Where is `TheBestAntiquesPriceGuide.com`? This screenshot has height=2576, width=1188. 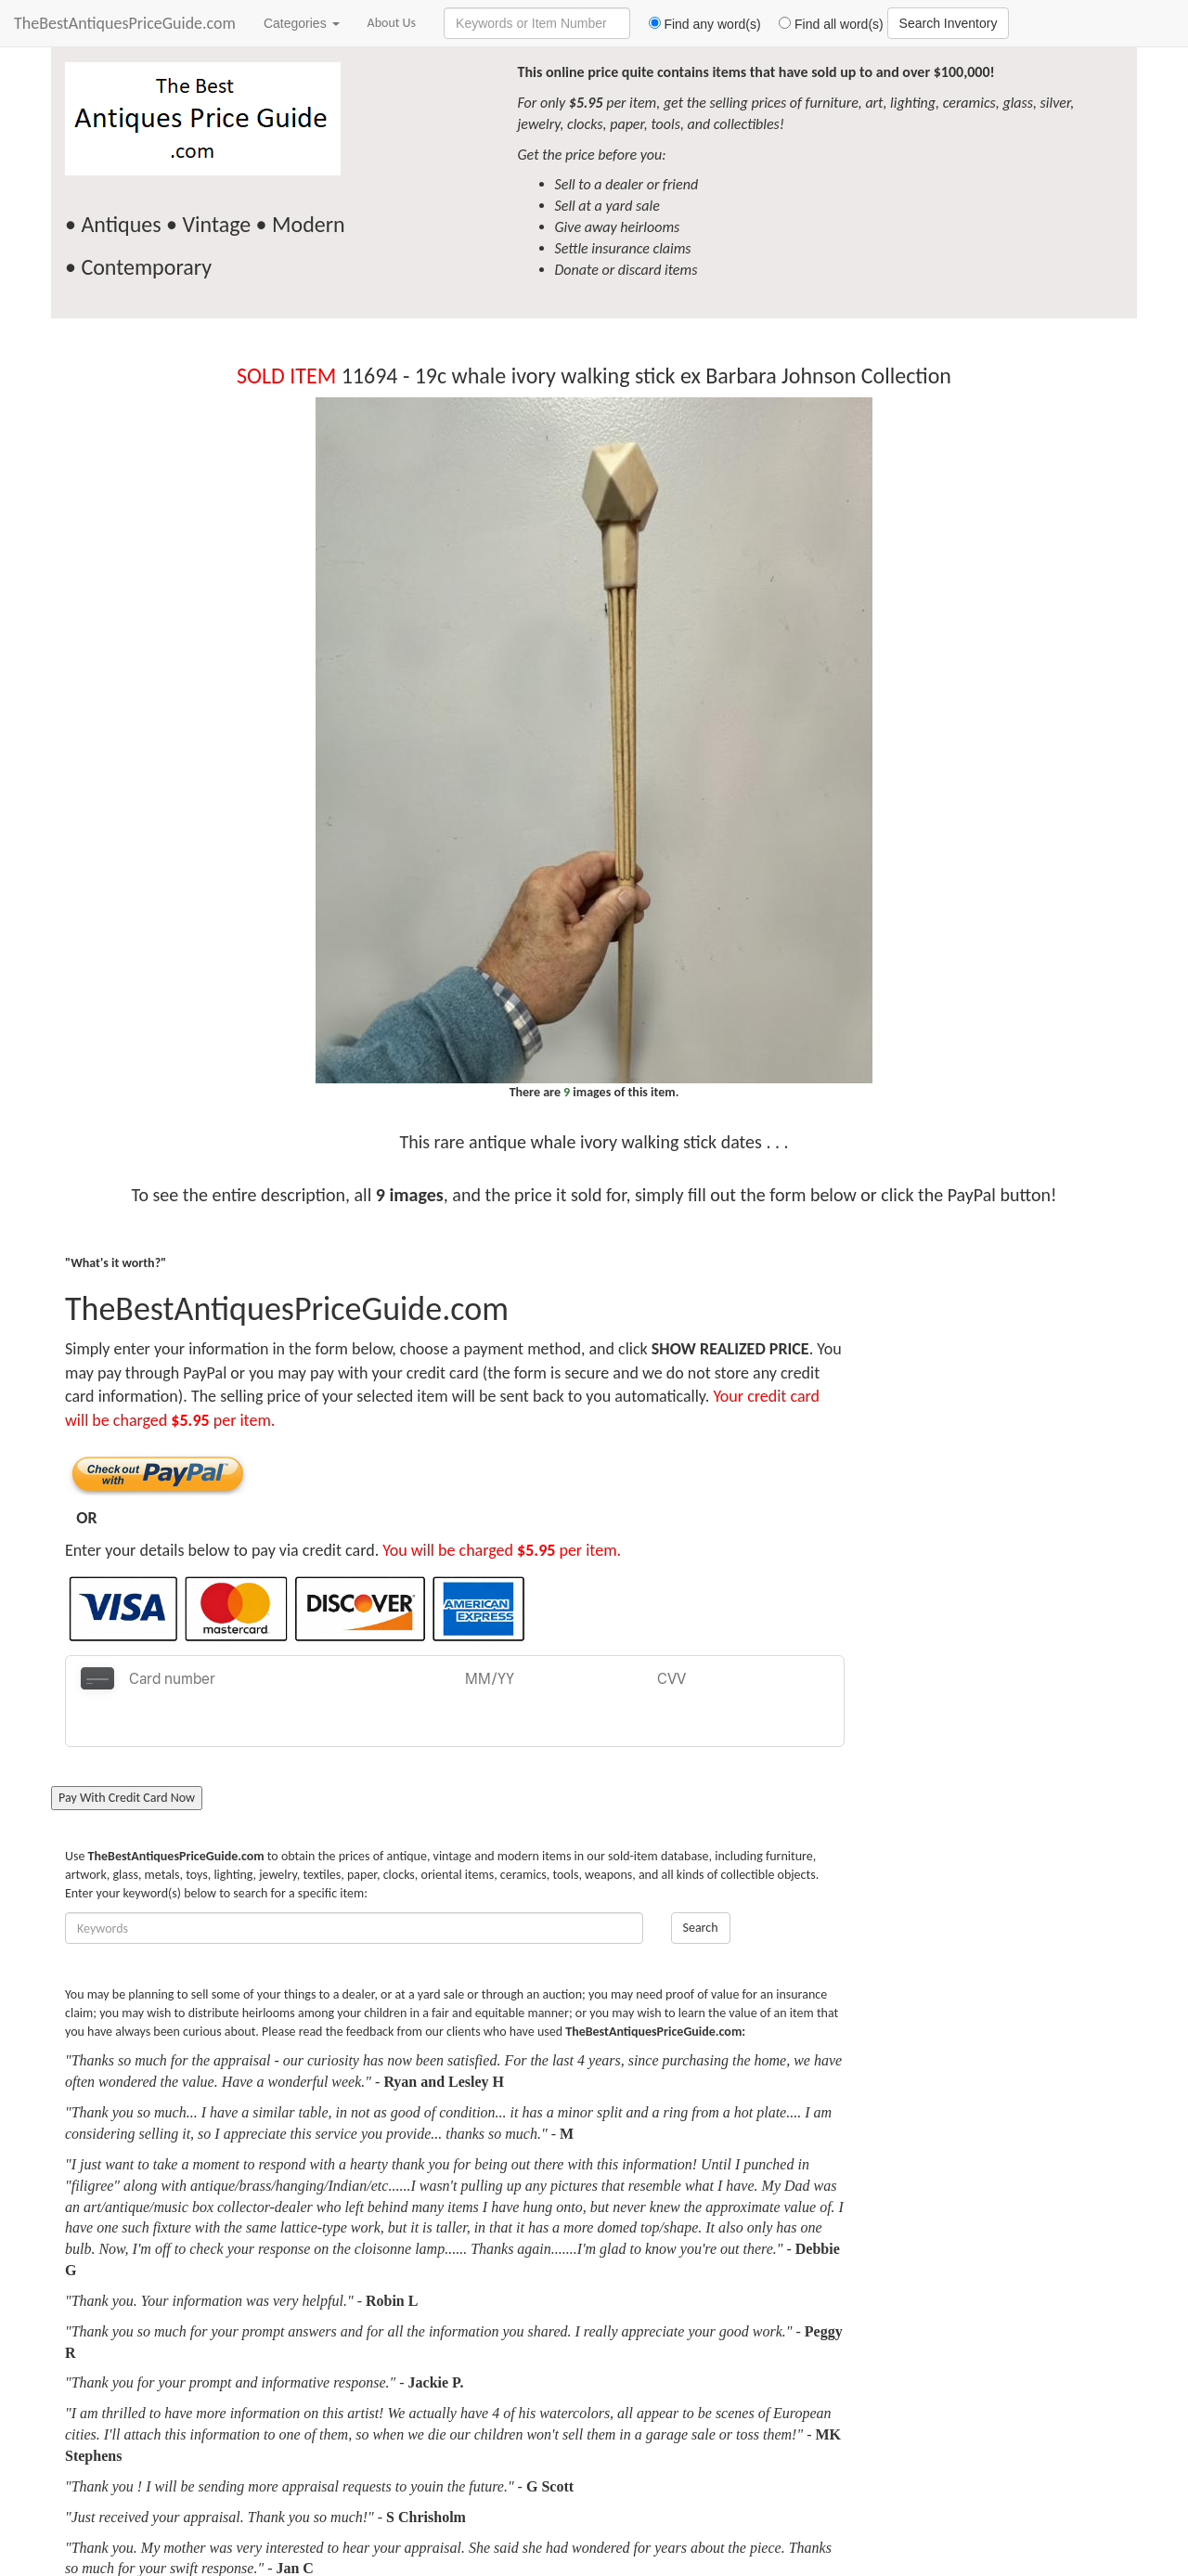 TheBestAntiquesPriceGuide.com is located at coordinates (125, 23).